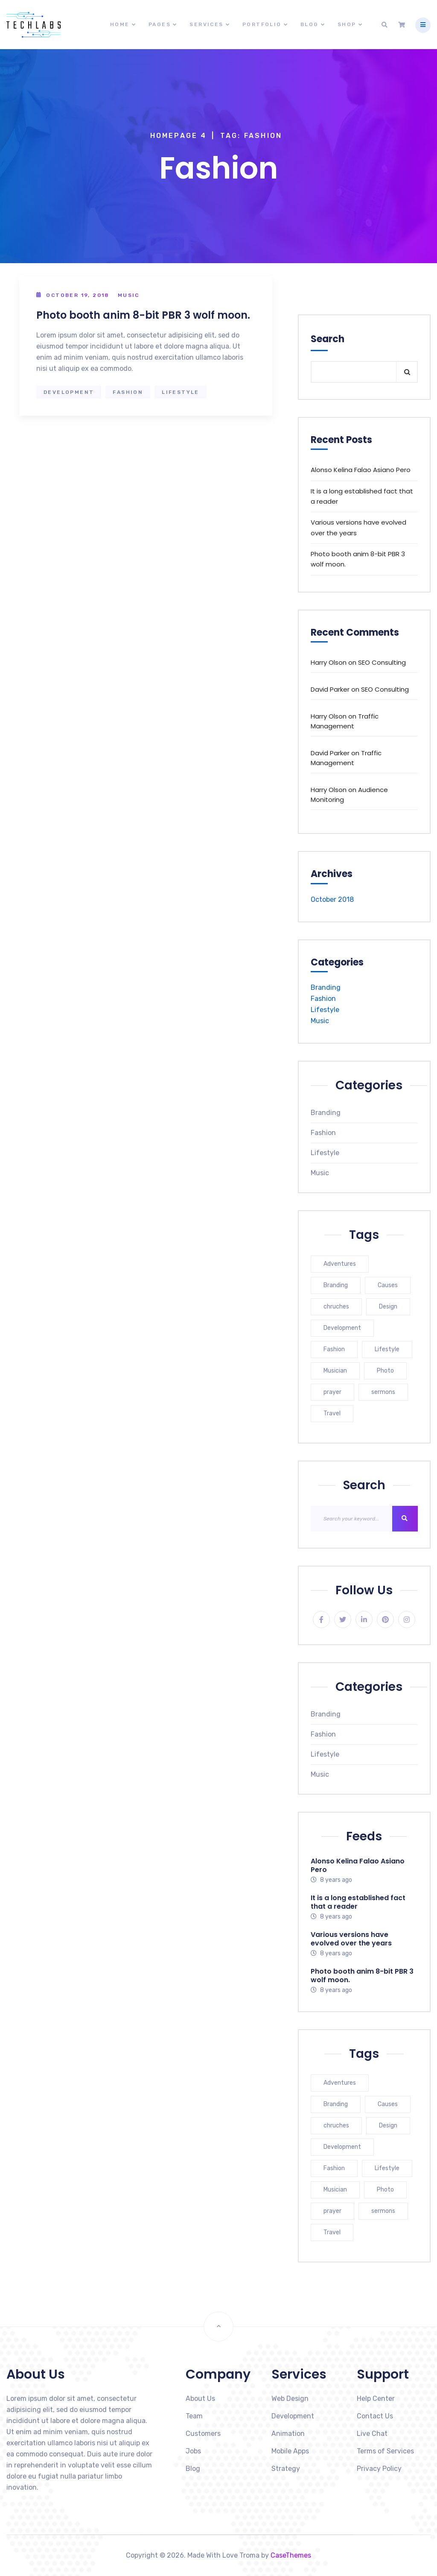 Image resolution: width=437 pixels, height=2576 pixels. I want to click on It is a long established fact that a reader, so click(362, 496).